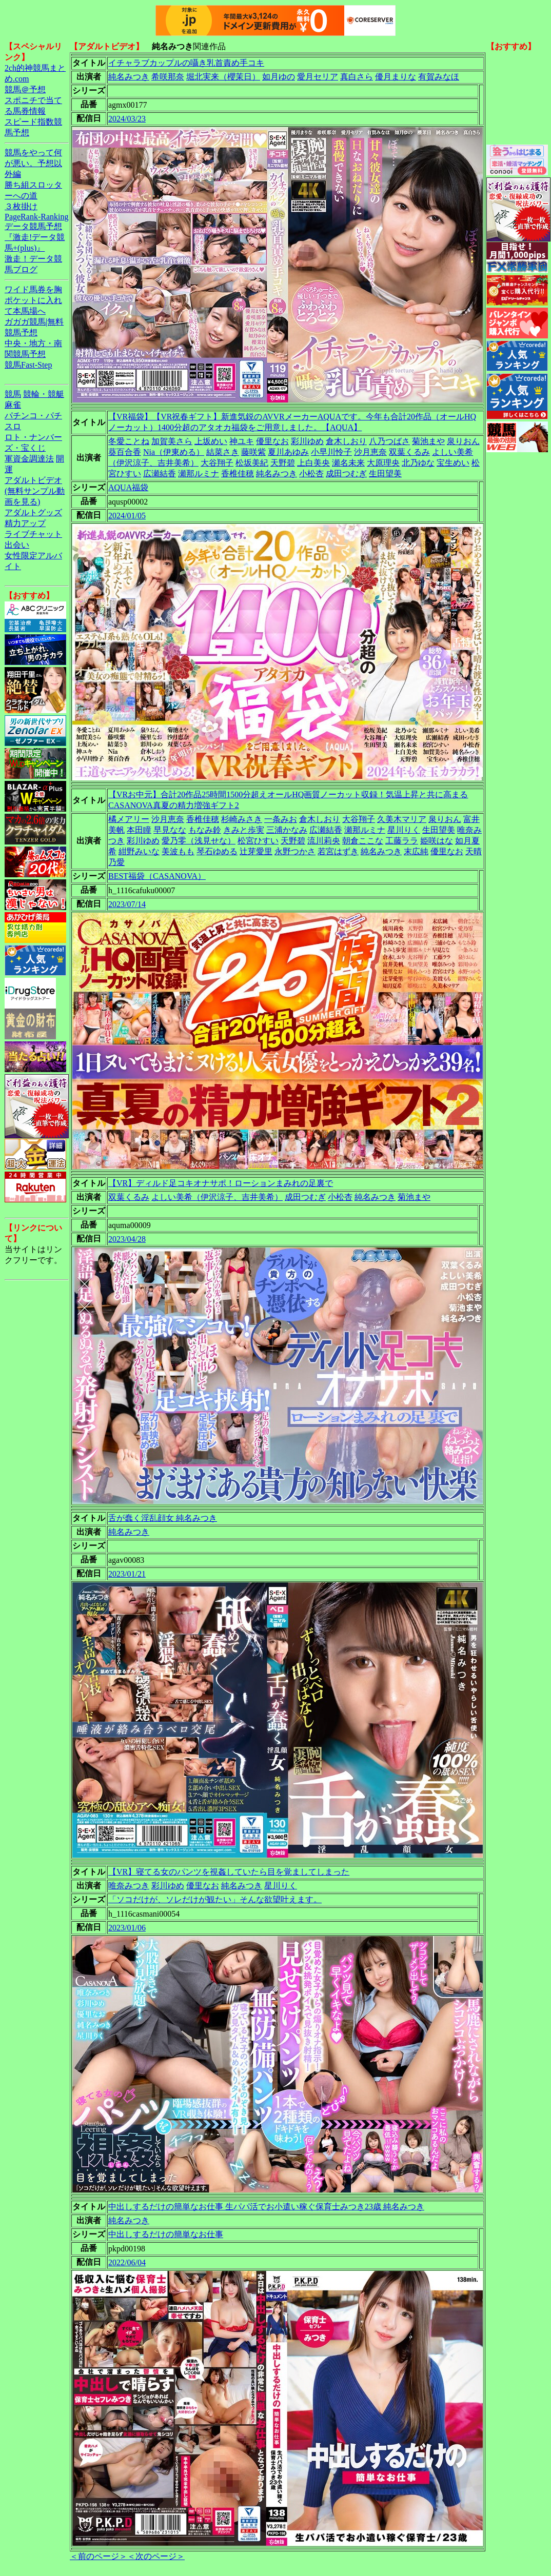  What do you see at coordinates (237, 473) in the screenshot?
I see `香椎佳穂` at bounding box center [237, 473].